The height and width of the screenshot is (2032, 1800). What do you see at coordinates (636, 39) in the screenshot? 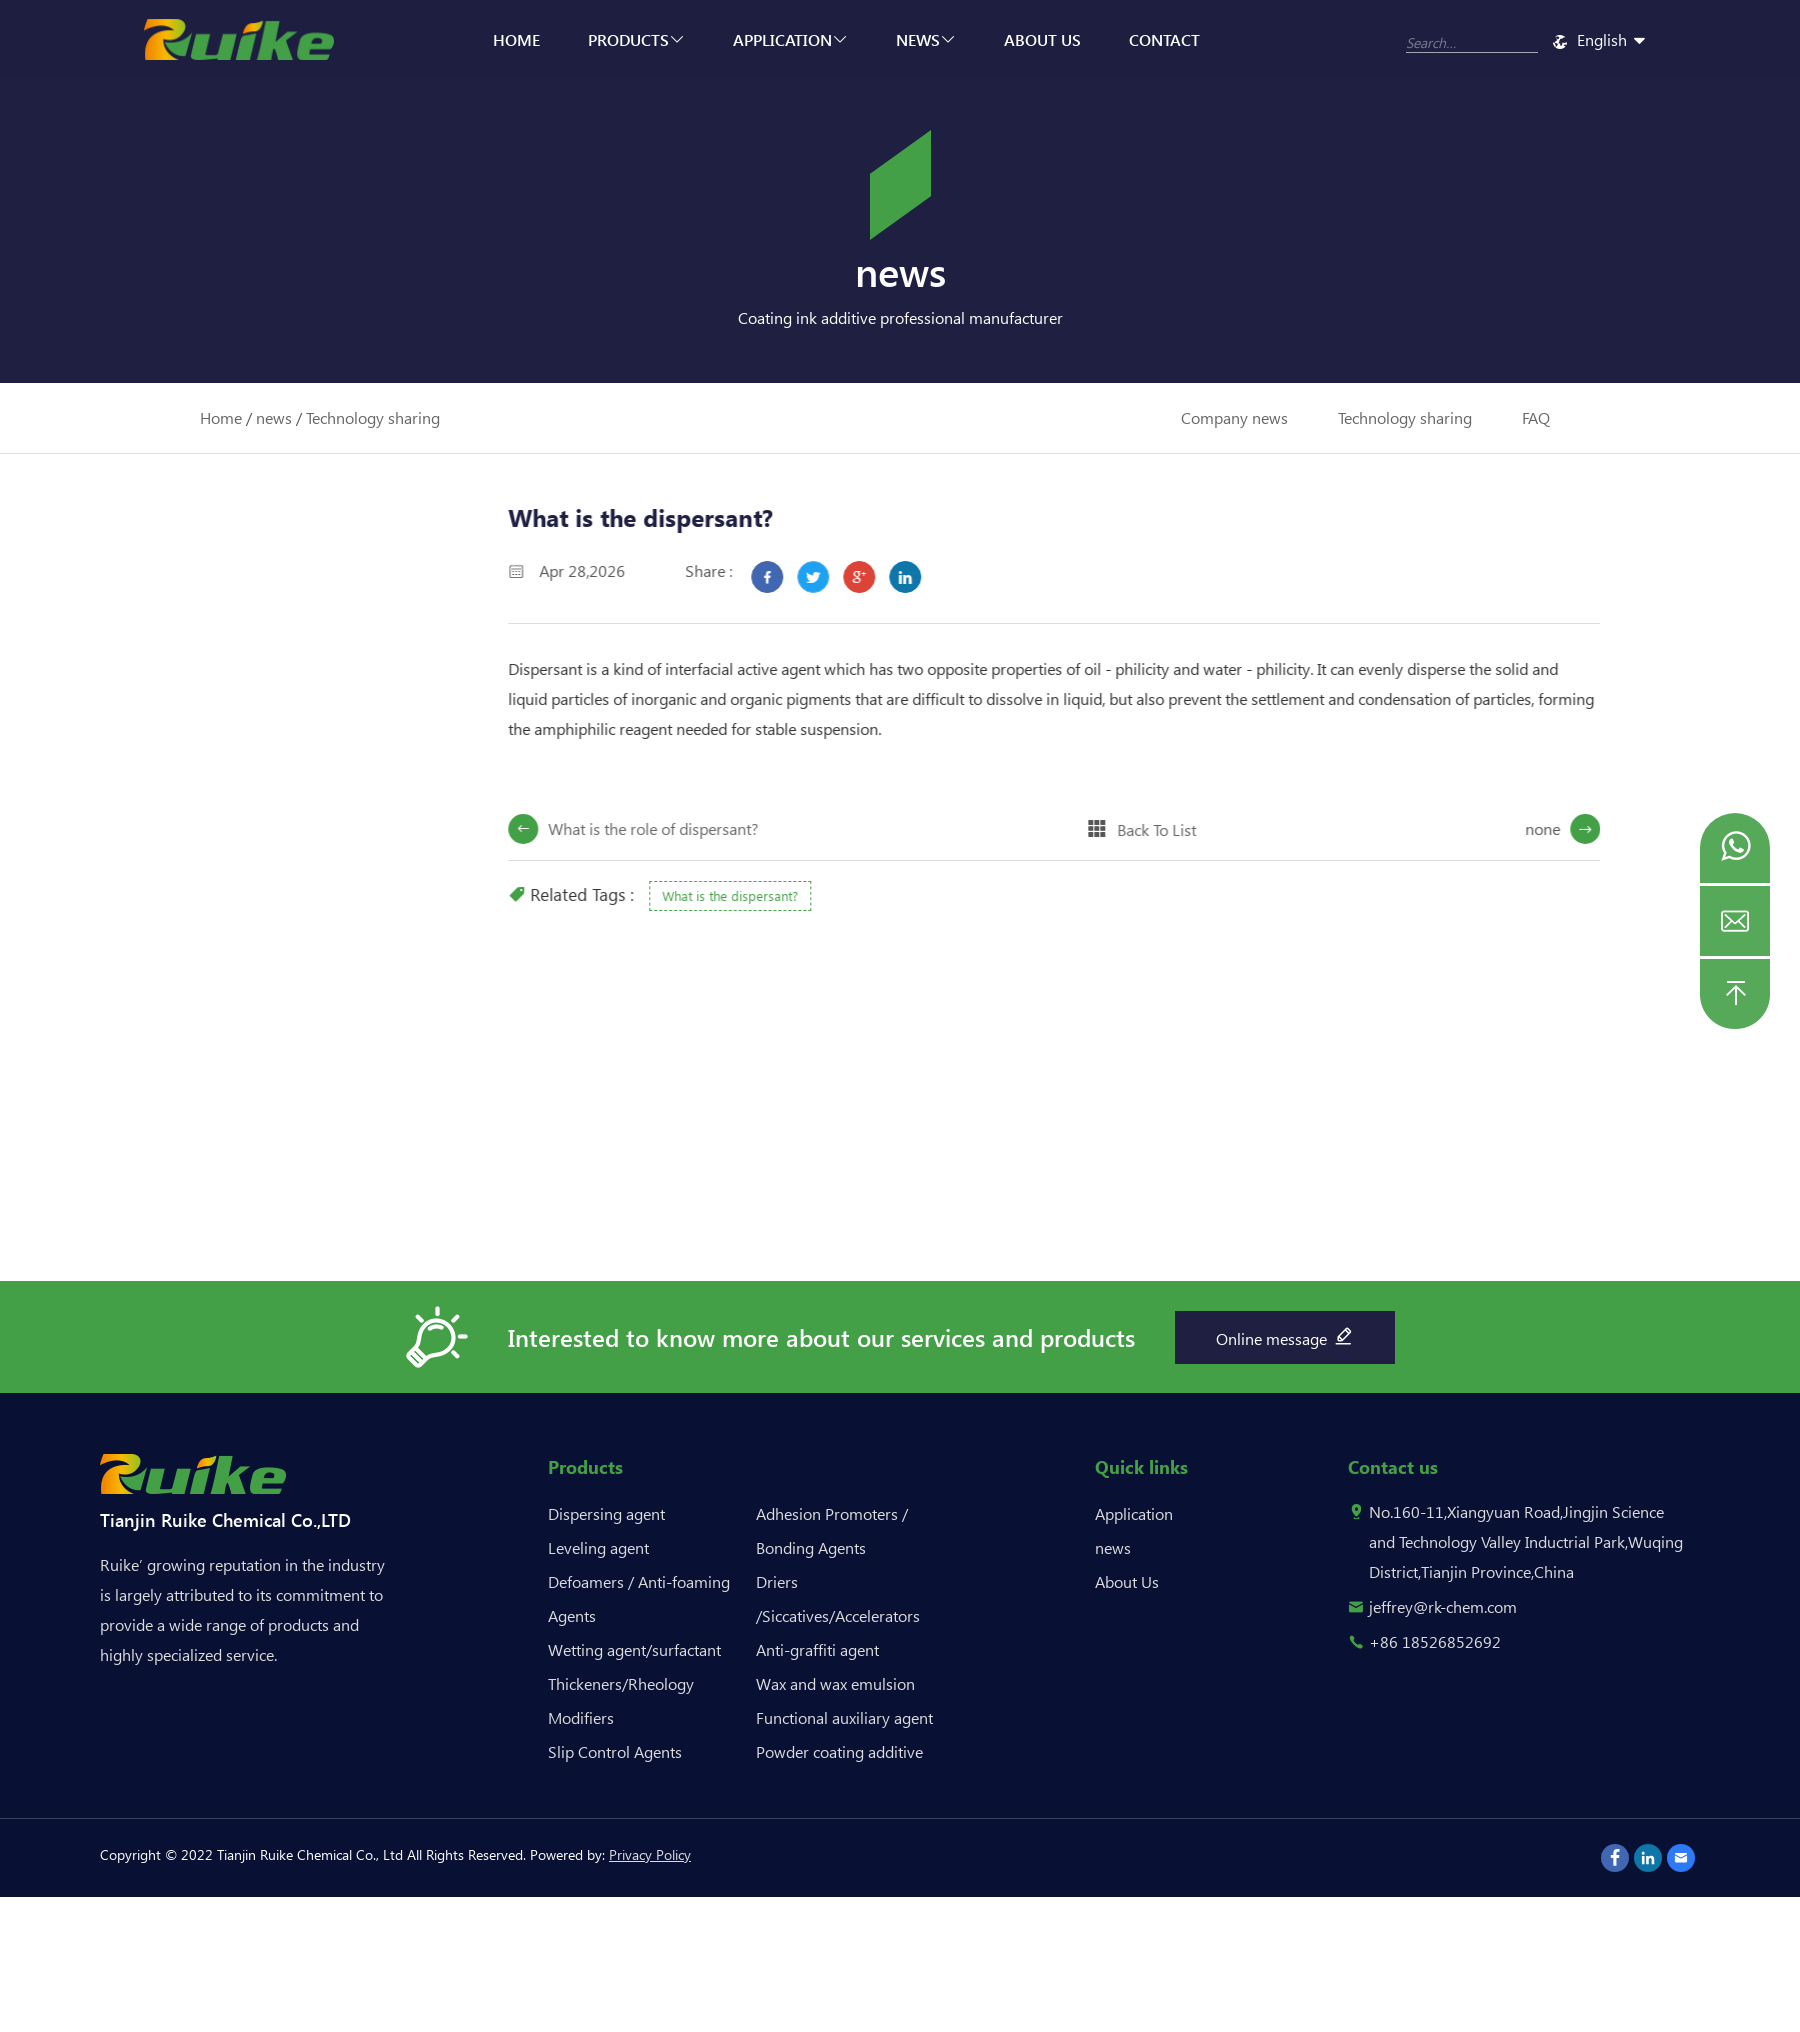
I see `Products` at bounding box center [636, 39].